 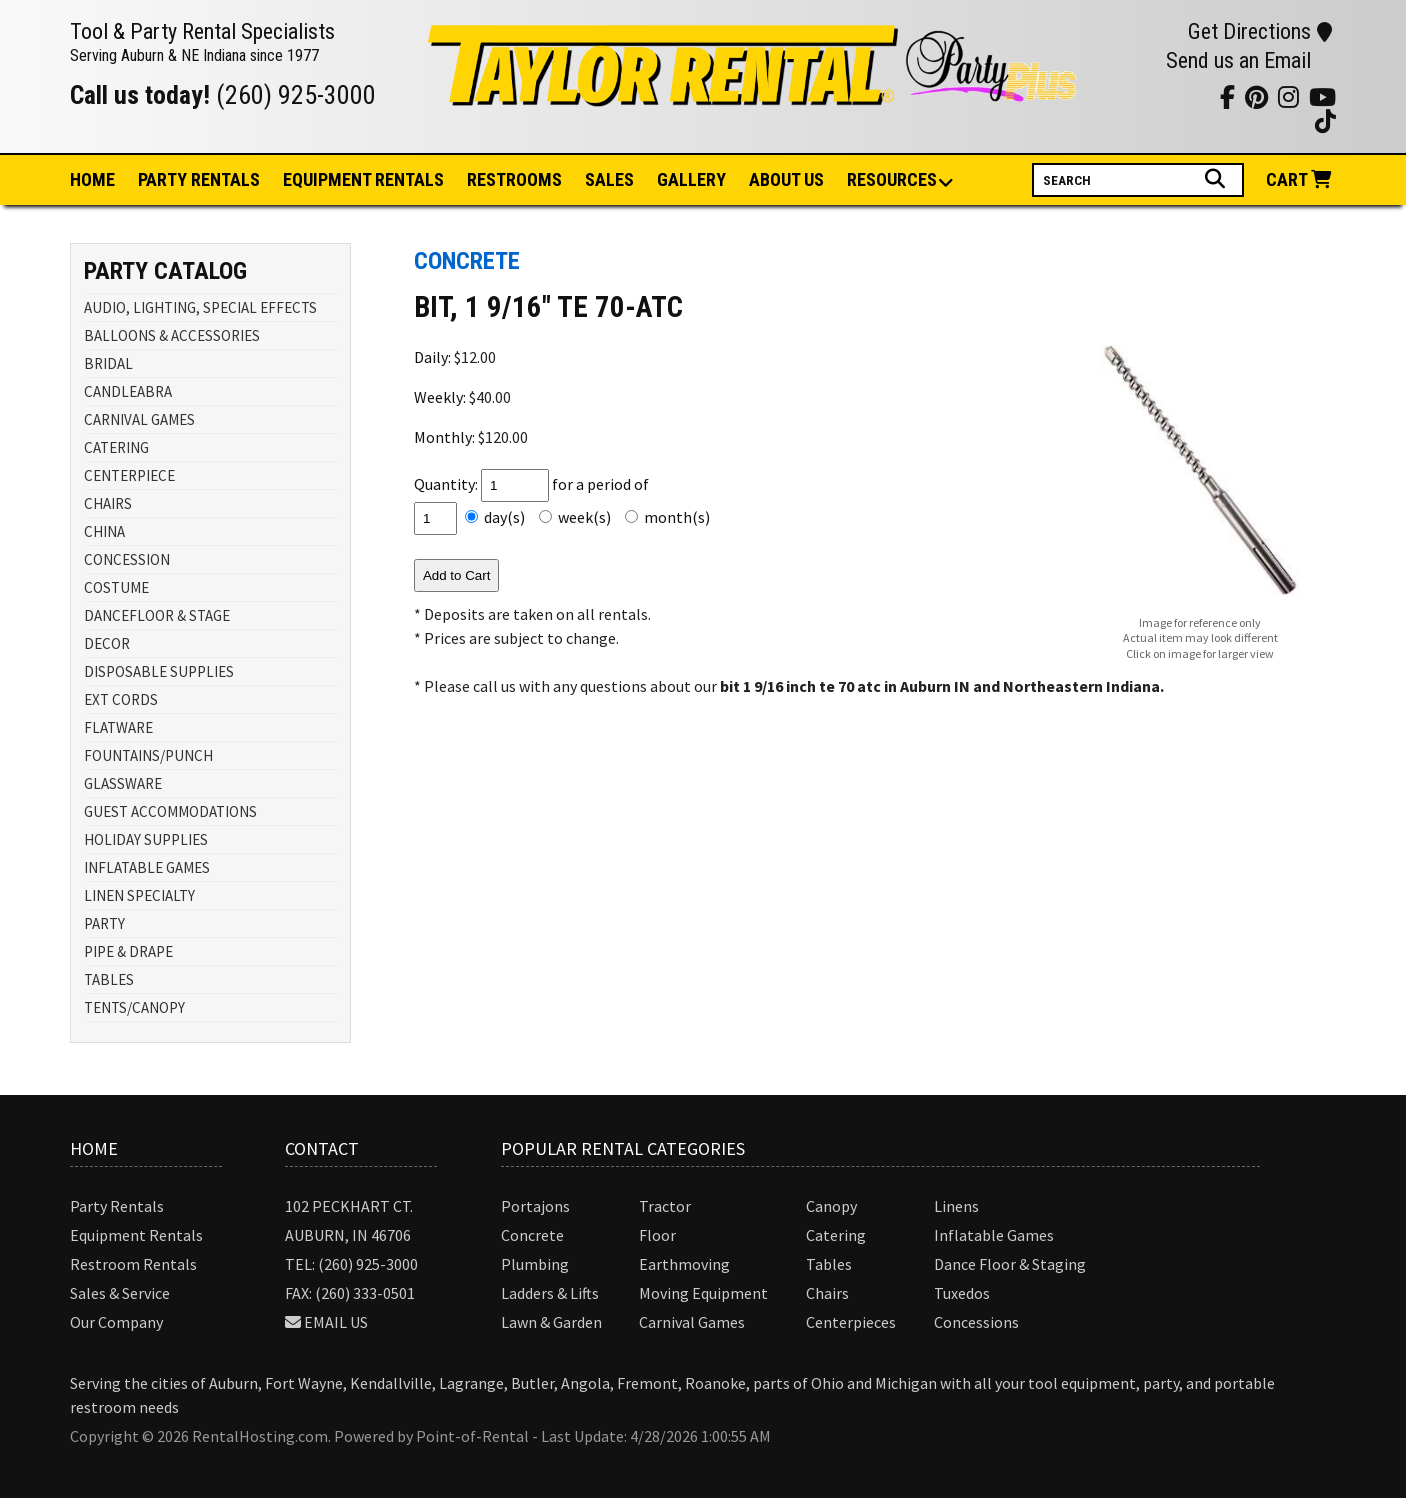 What do you see at coordinates (851, 1322) in the screenshot?
I see `Centerpieces` at bounding box center [851, 1322].